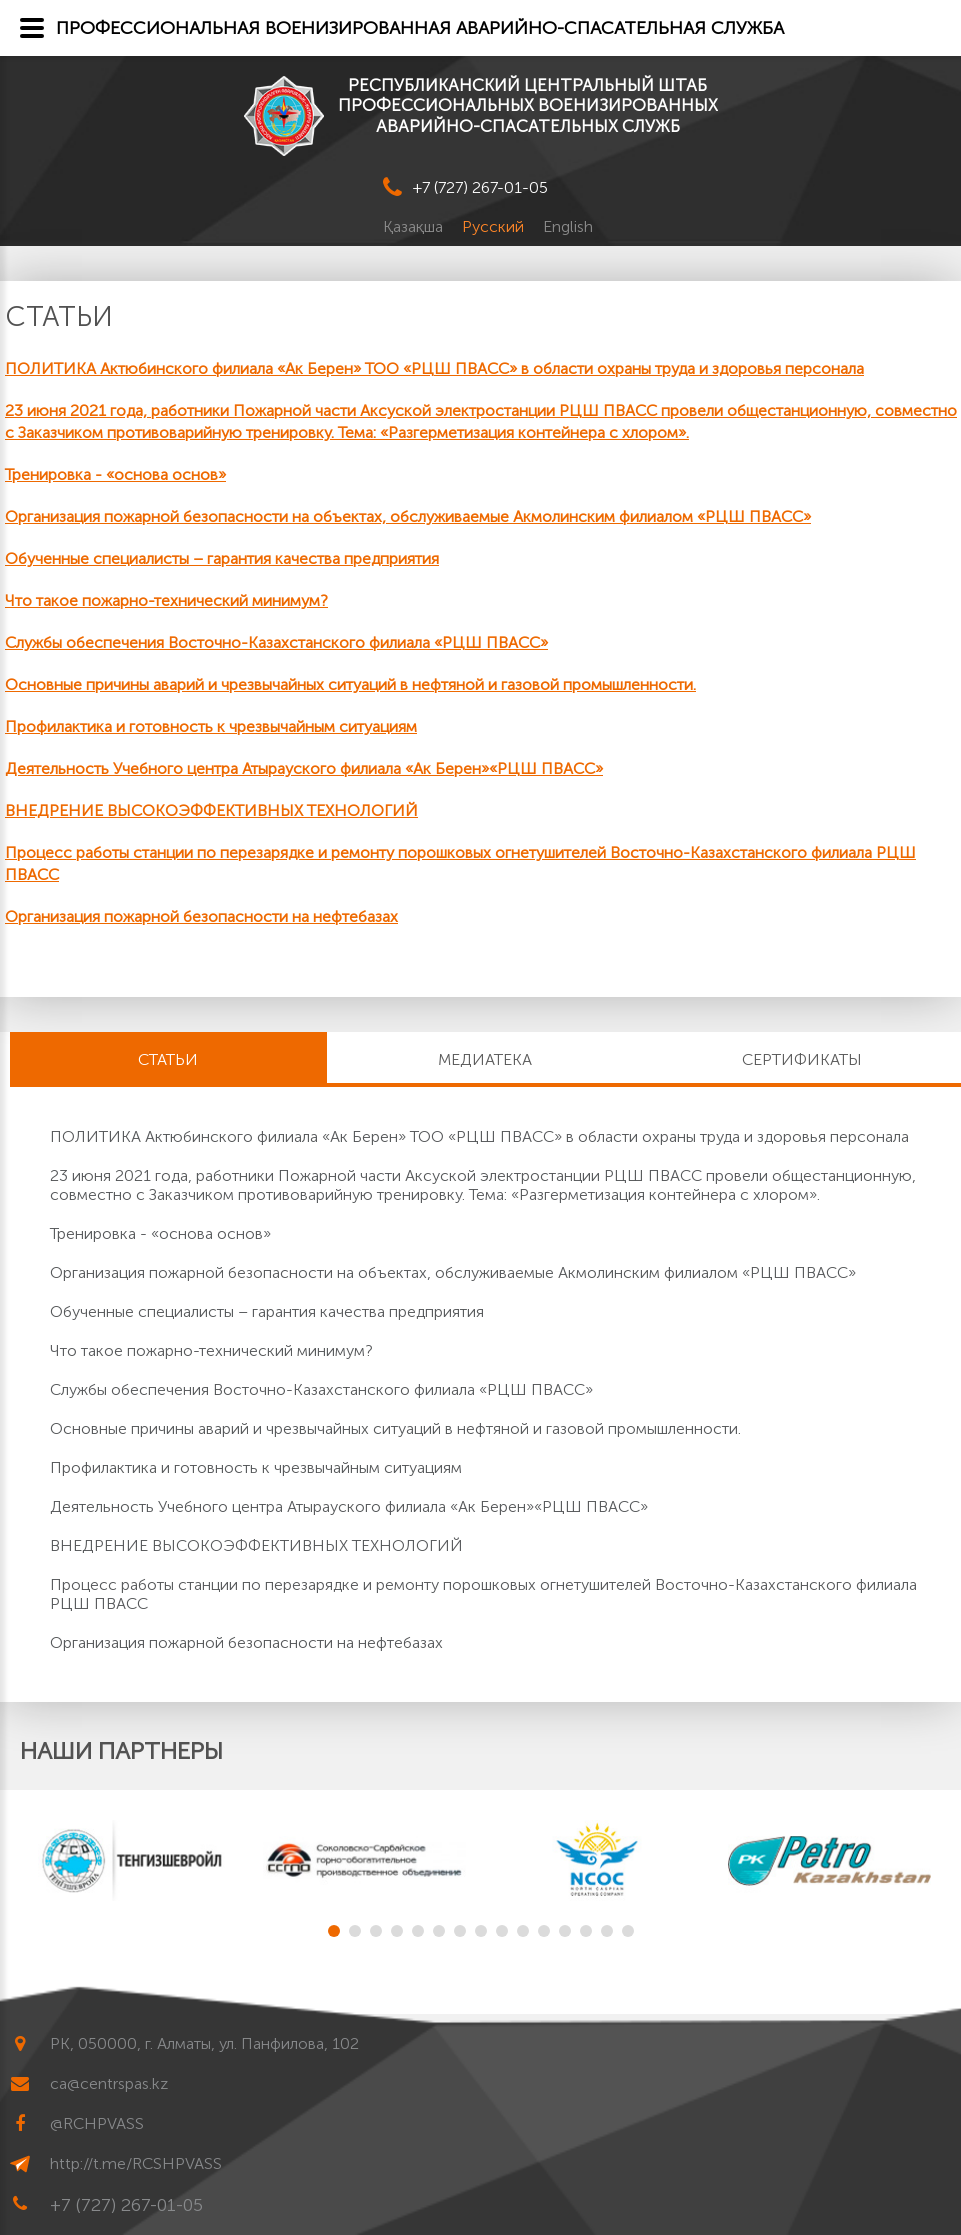  Describe the element at coordinates (568, 226) in the screenshot. I see `English` at that location.